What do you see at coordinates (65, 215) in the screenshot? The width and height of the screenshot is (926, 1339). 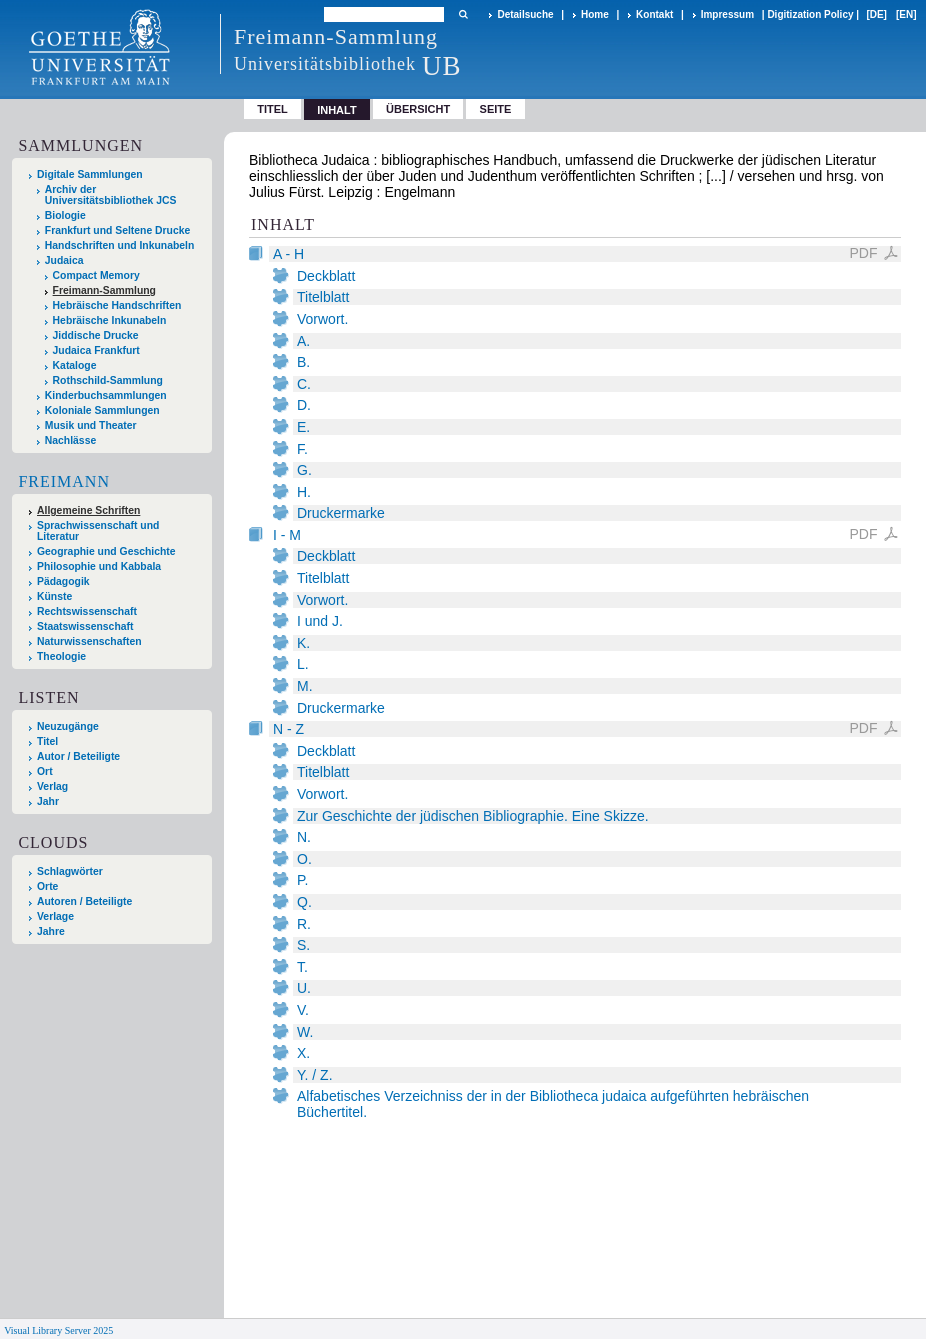 I see `Biologie` at bounding box center [65, 215].